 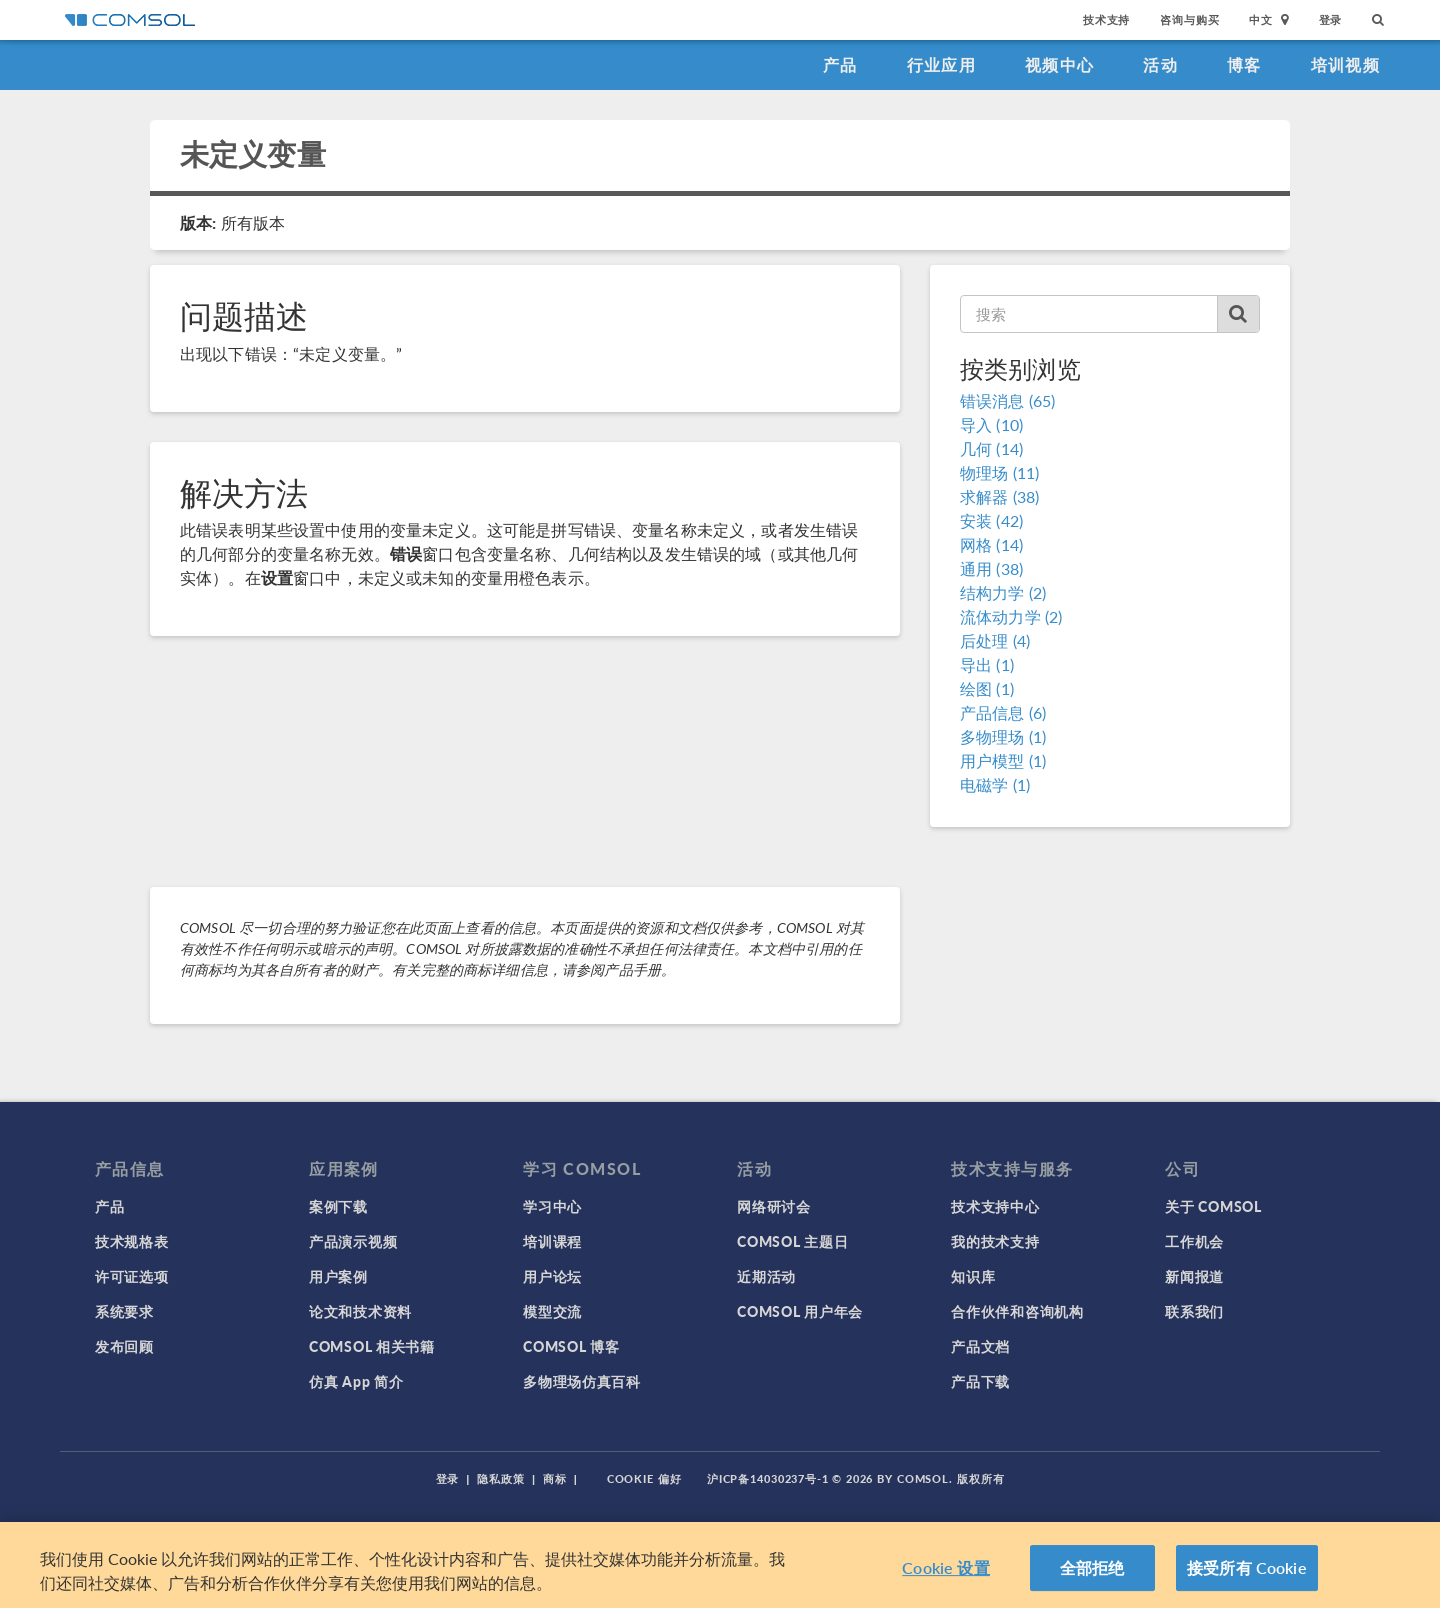 I want to click on 咨询与购买, so click(x=1189, y=19).